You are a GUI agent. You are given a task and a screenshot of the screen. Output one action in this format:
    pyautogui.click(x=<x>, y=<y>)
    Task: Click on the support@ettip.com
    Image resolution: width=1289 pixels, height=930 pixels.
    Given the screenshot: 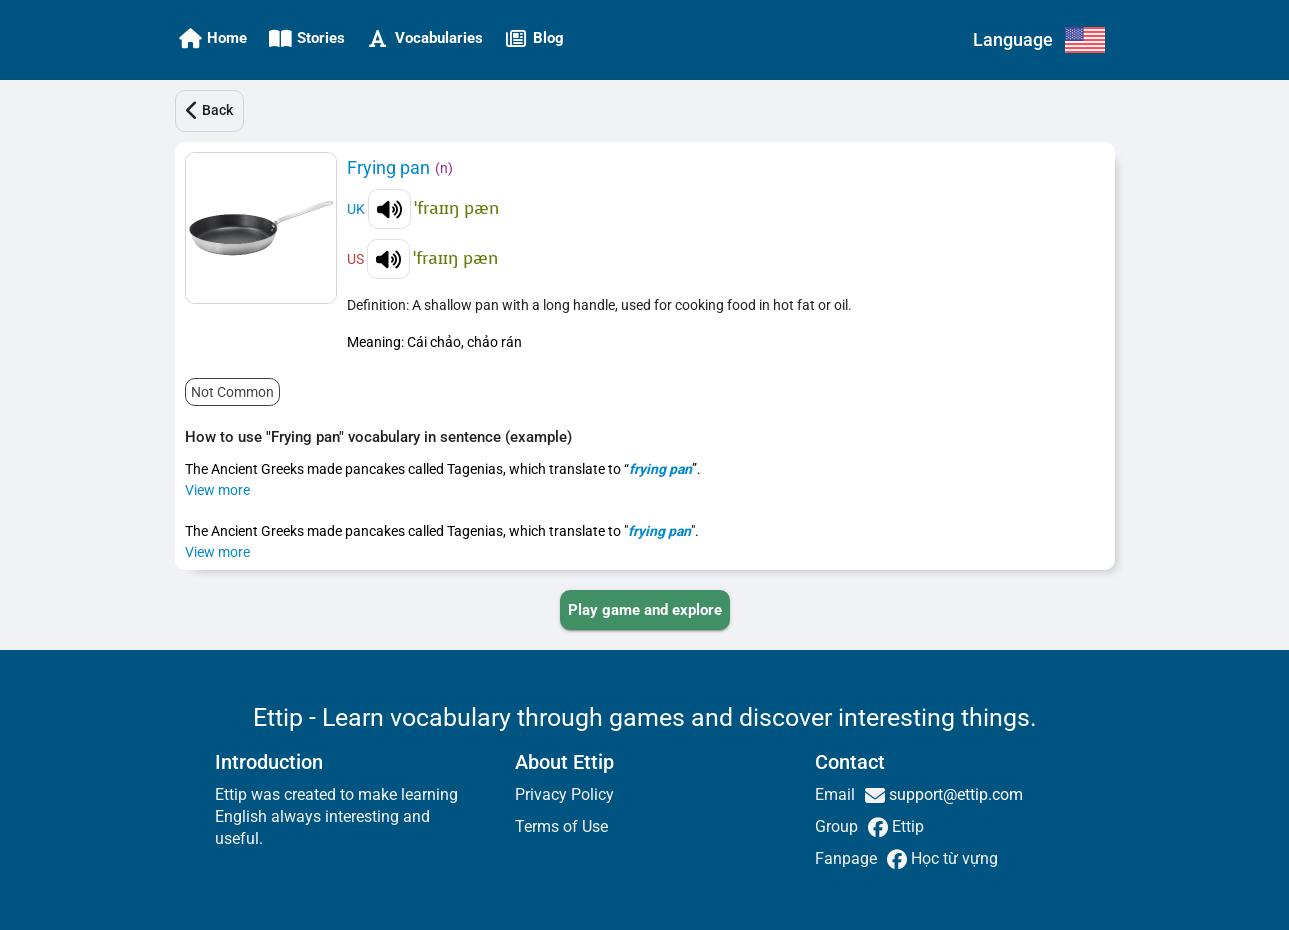 What is the action you would take?
    pyautogui.click(x=954, y=794)
    